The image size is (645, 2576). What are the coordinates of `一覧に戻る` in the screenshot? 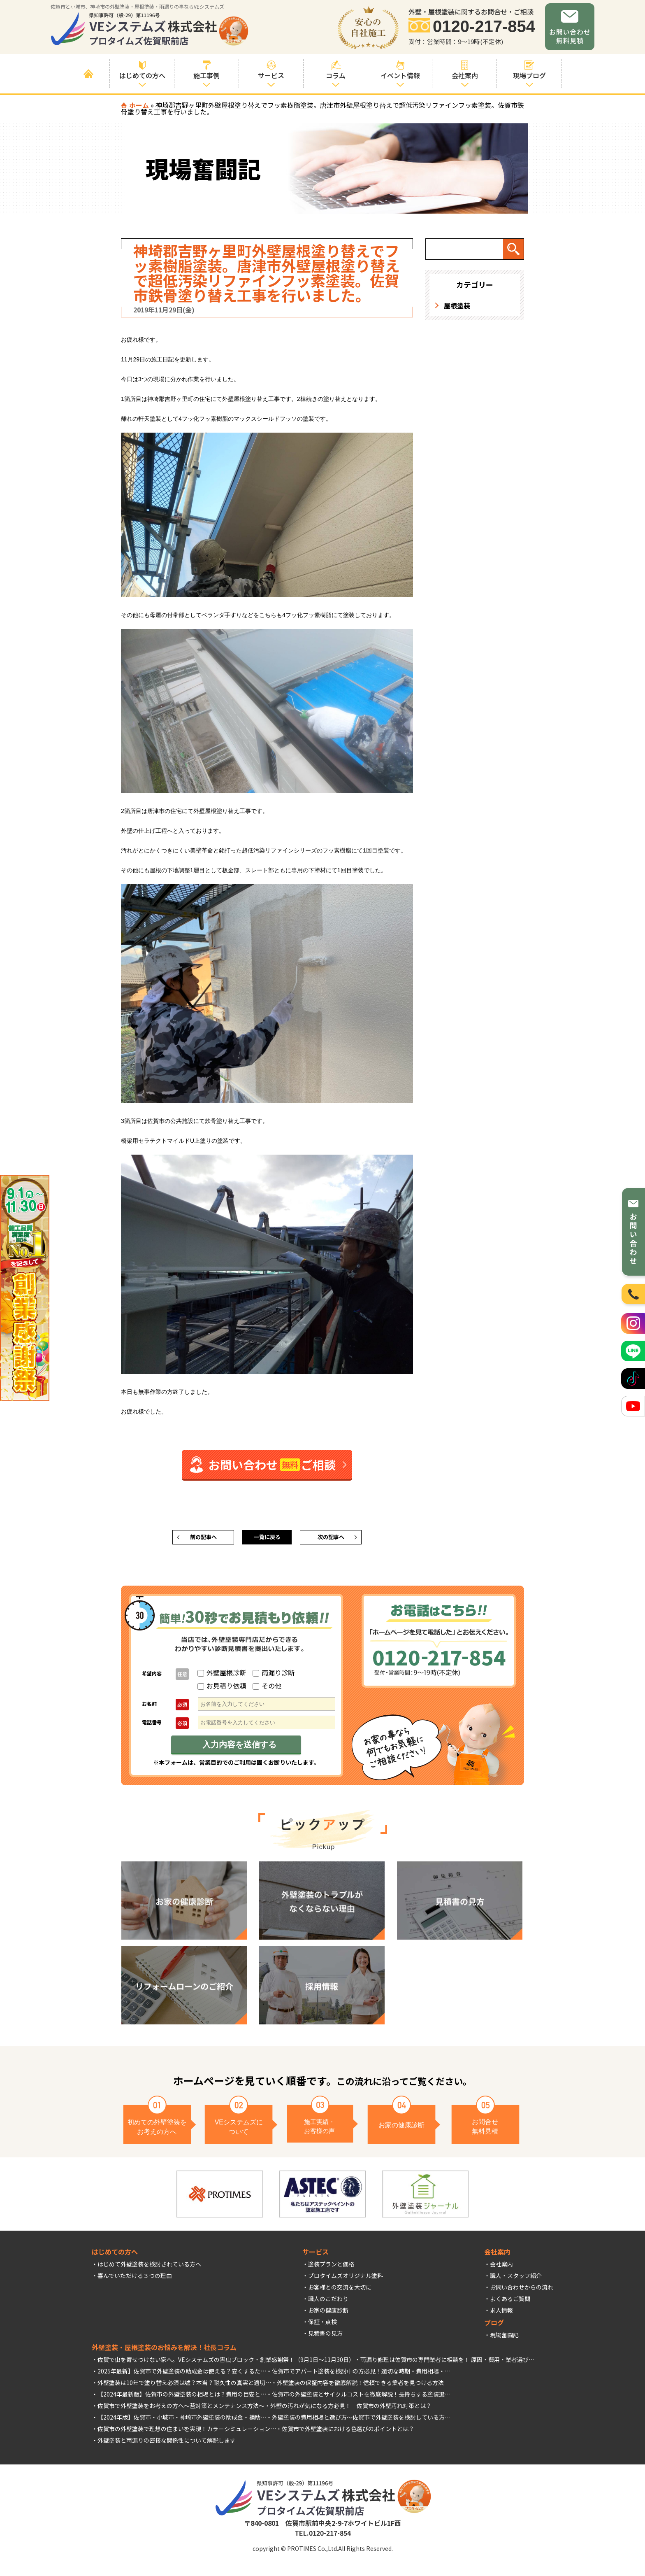 It's located at (267, 1539).